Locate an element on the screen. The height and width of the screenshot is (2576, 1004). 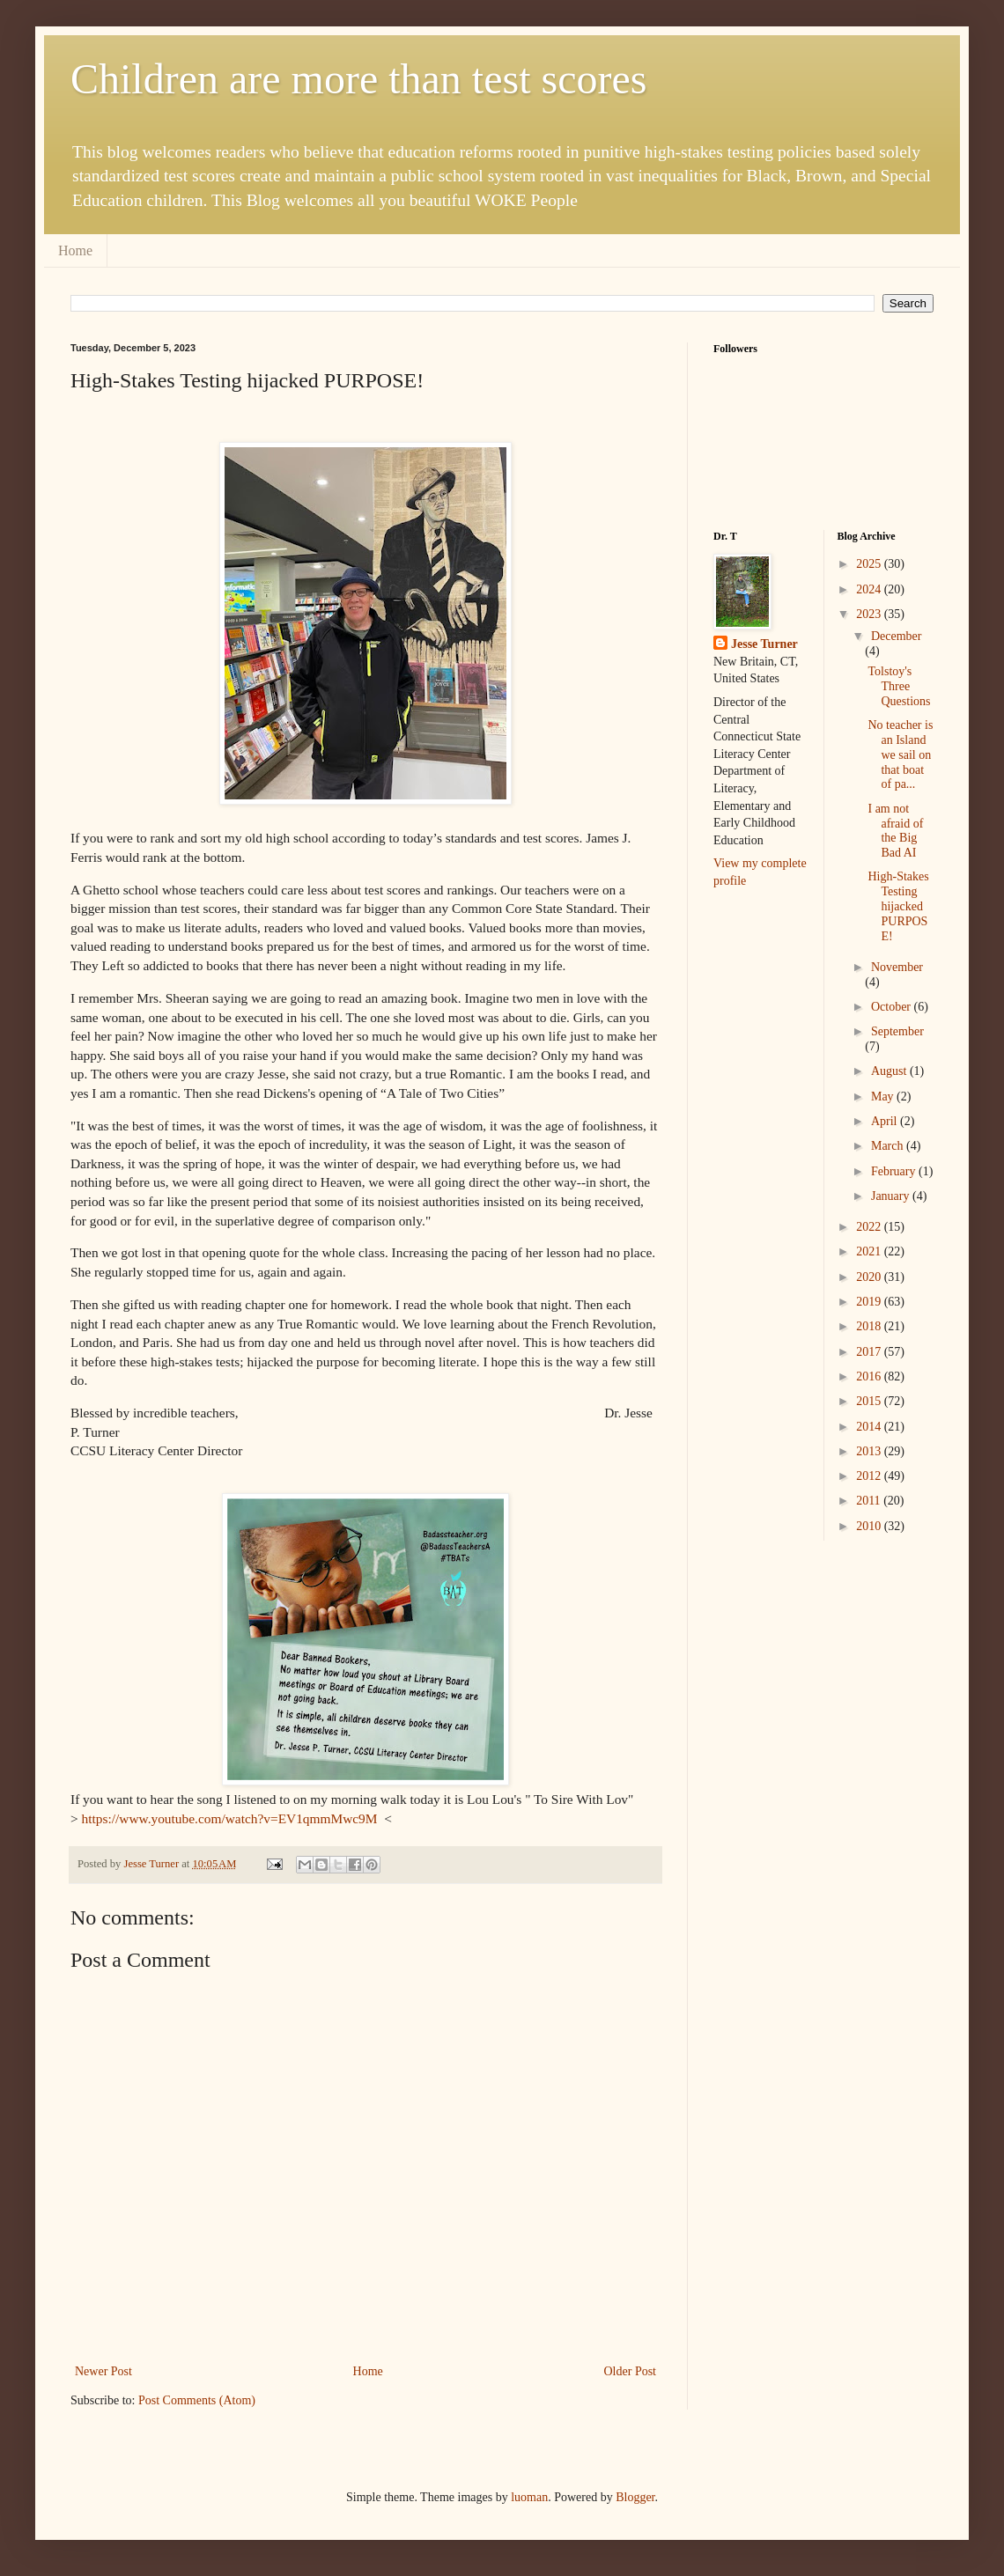
2021 is located at coordinates (870, 1251).